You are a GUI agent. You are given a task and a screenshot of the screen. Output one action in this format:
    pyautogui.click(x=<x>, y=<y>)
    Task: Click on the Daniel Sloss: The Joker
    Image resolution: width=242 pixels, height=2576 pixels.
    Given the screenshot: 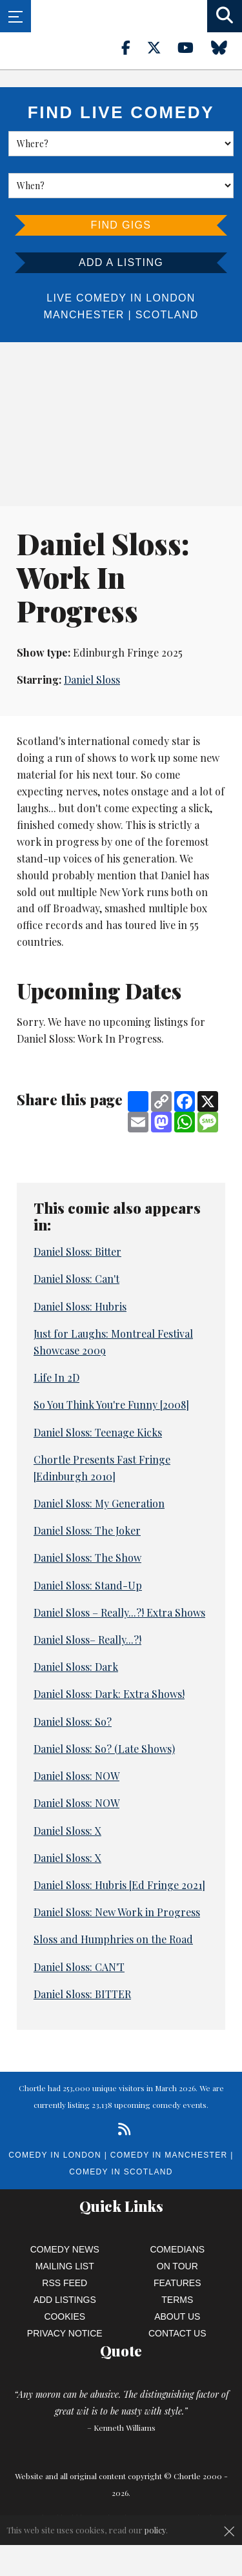 What is the action you would take?
    pyautogui.click(x=87, y=1530)
    